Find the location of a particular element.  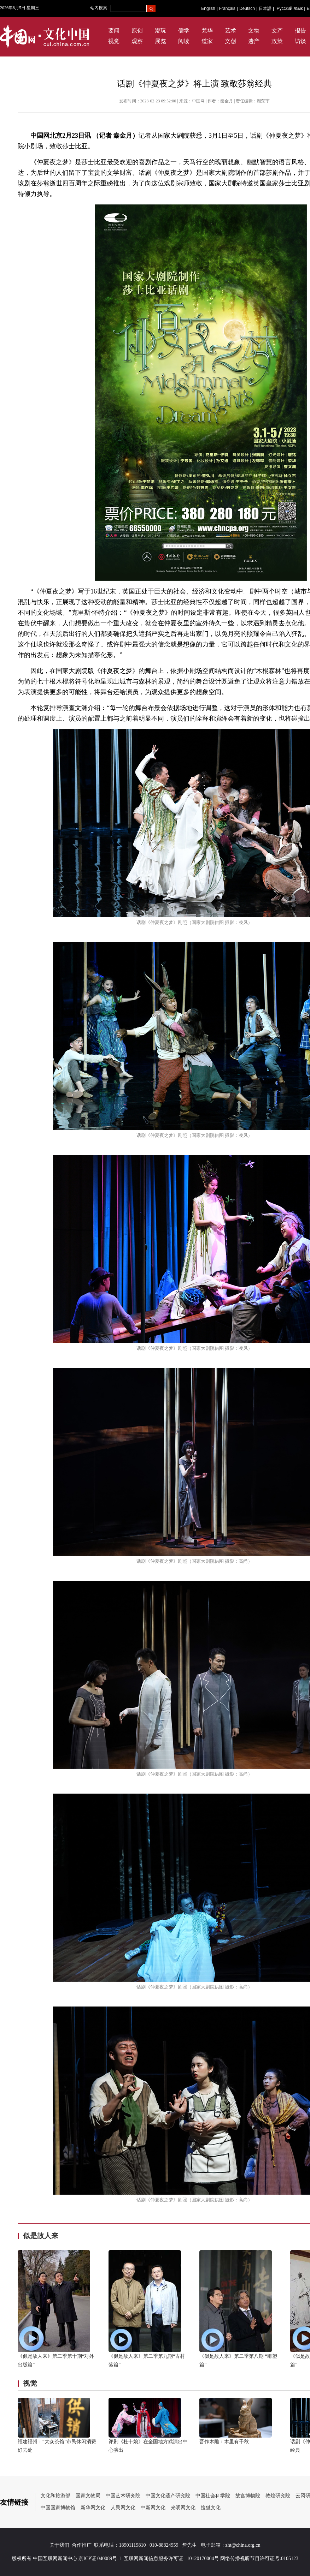

中国国家博物馆 is located at coordinates (58, 2507).